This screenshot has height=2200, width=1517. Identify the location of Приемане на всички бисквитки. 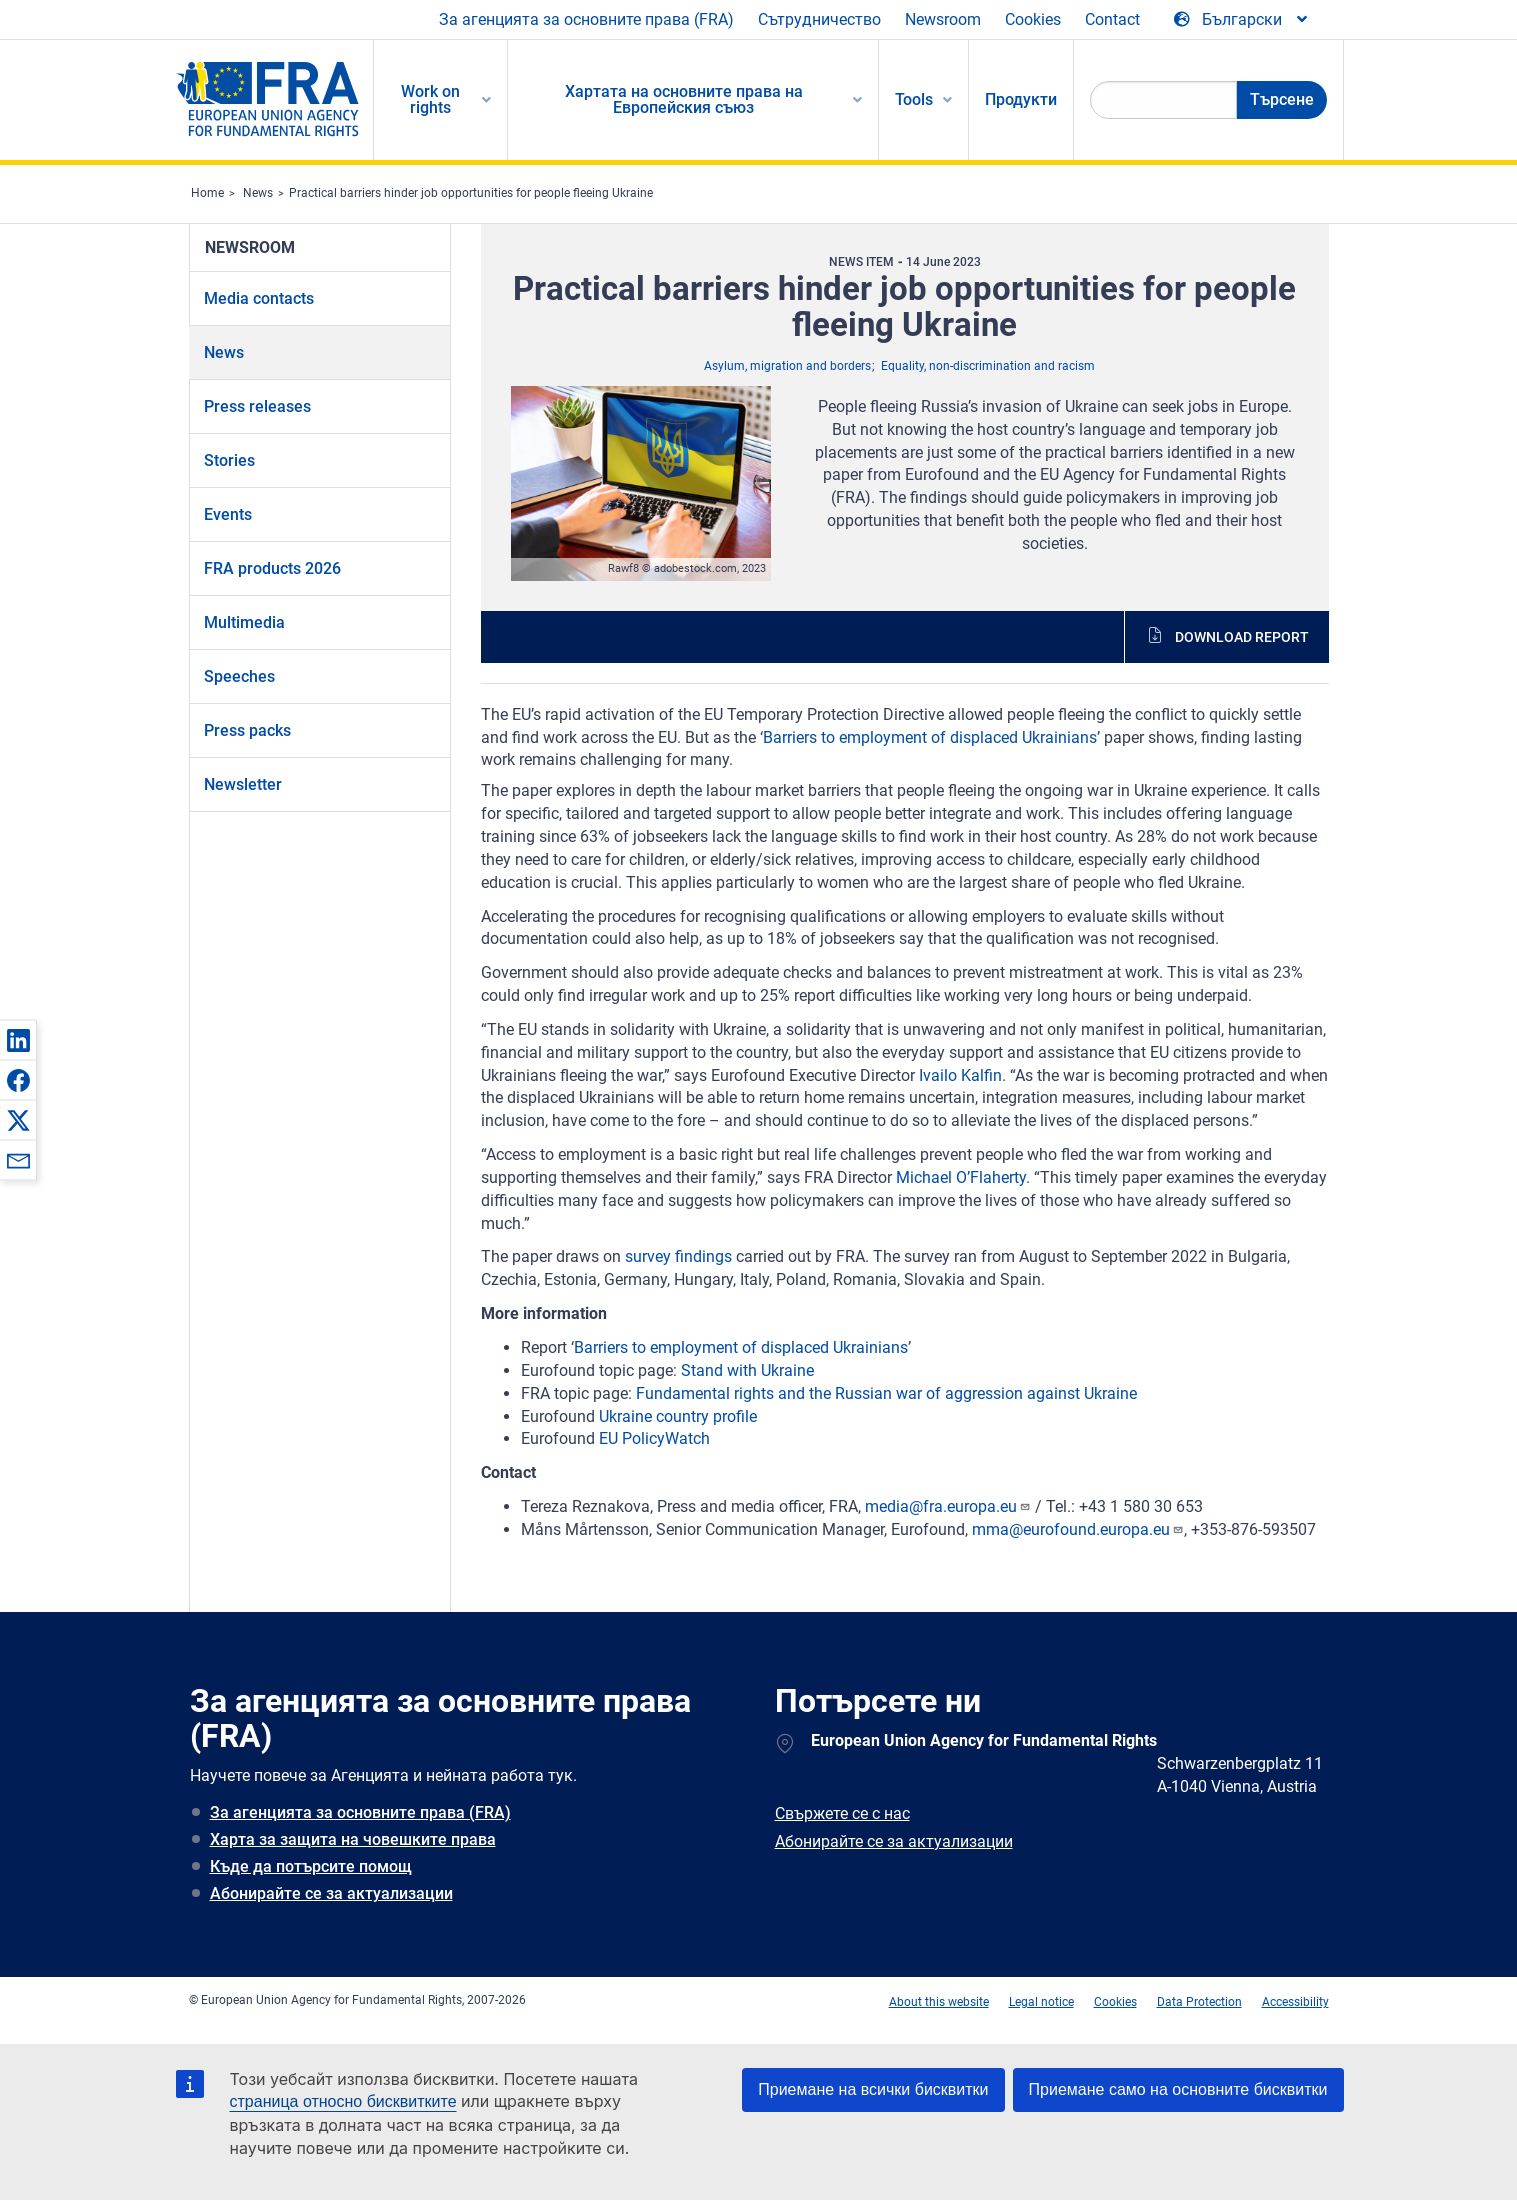
(873, 2089).